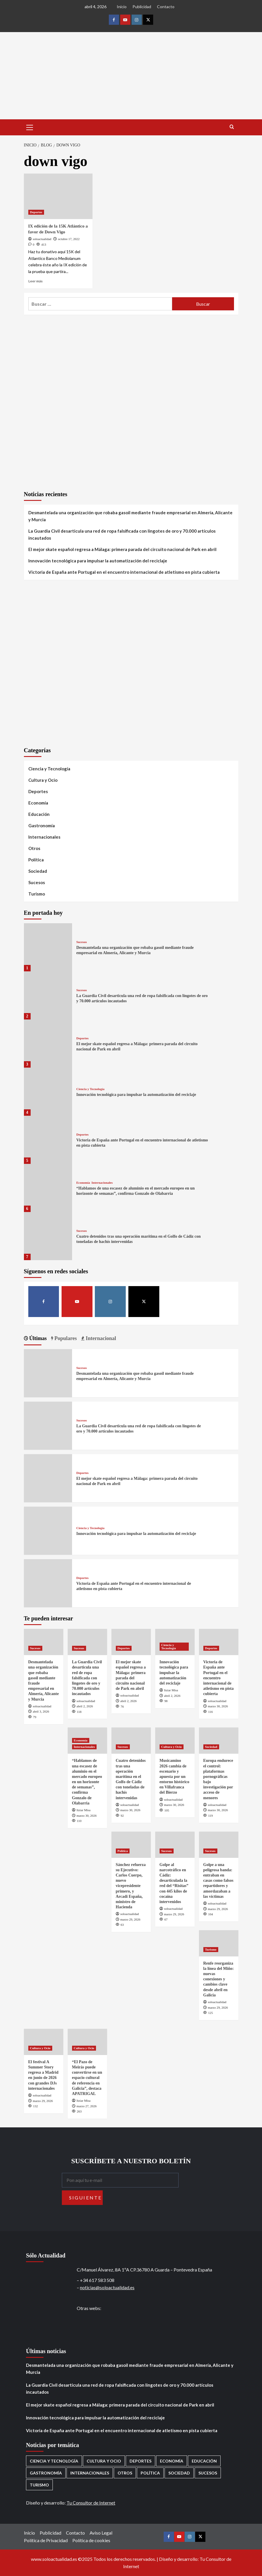 This screenshot has width=262, height=2576. What do you see at coordinates (36, 893) in the screenshot?
I see `Turismo` at bounding box center [36, 893].